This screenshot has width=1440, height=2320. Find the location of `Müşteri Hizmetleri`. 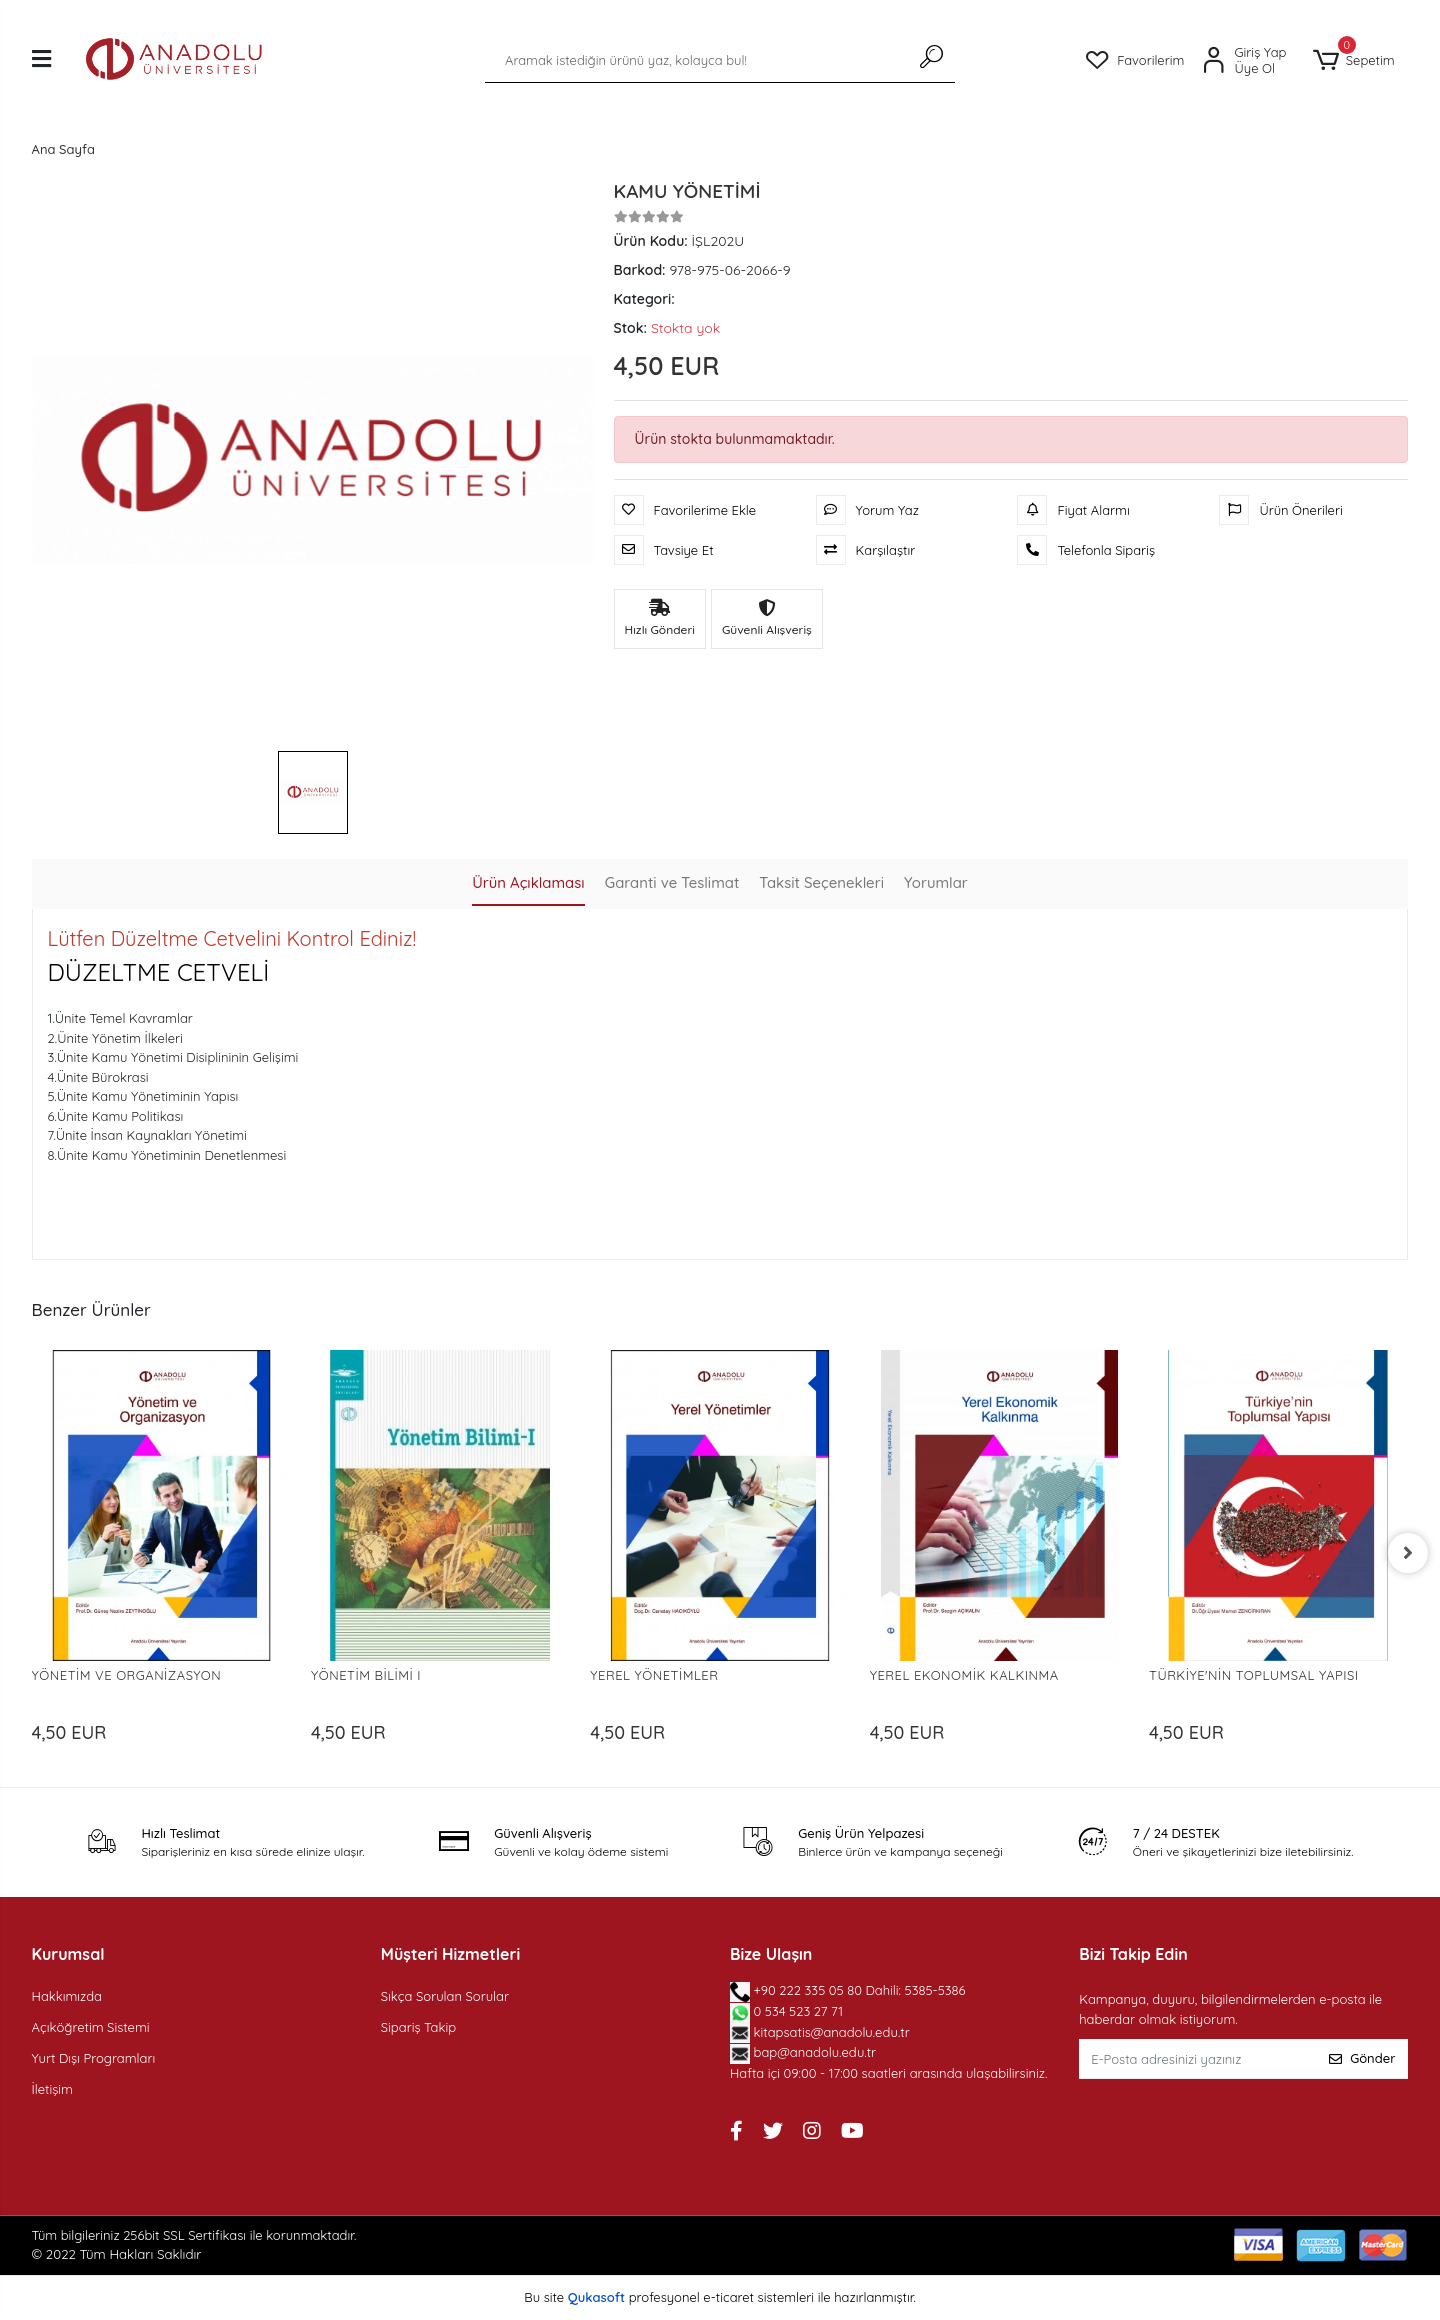

Müşteri Hizmetleri is located at coordinates (450, 1954).